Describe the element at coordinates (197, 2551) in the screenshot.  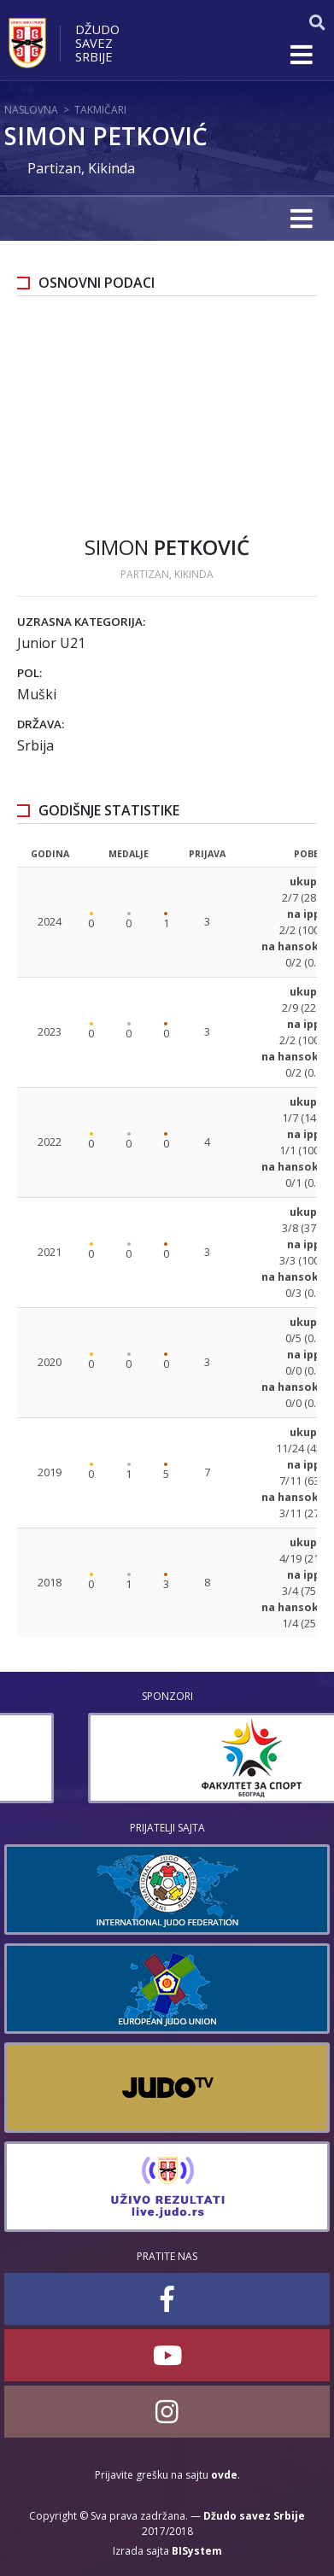
I see `BISystem` at that location.